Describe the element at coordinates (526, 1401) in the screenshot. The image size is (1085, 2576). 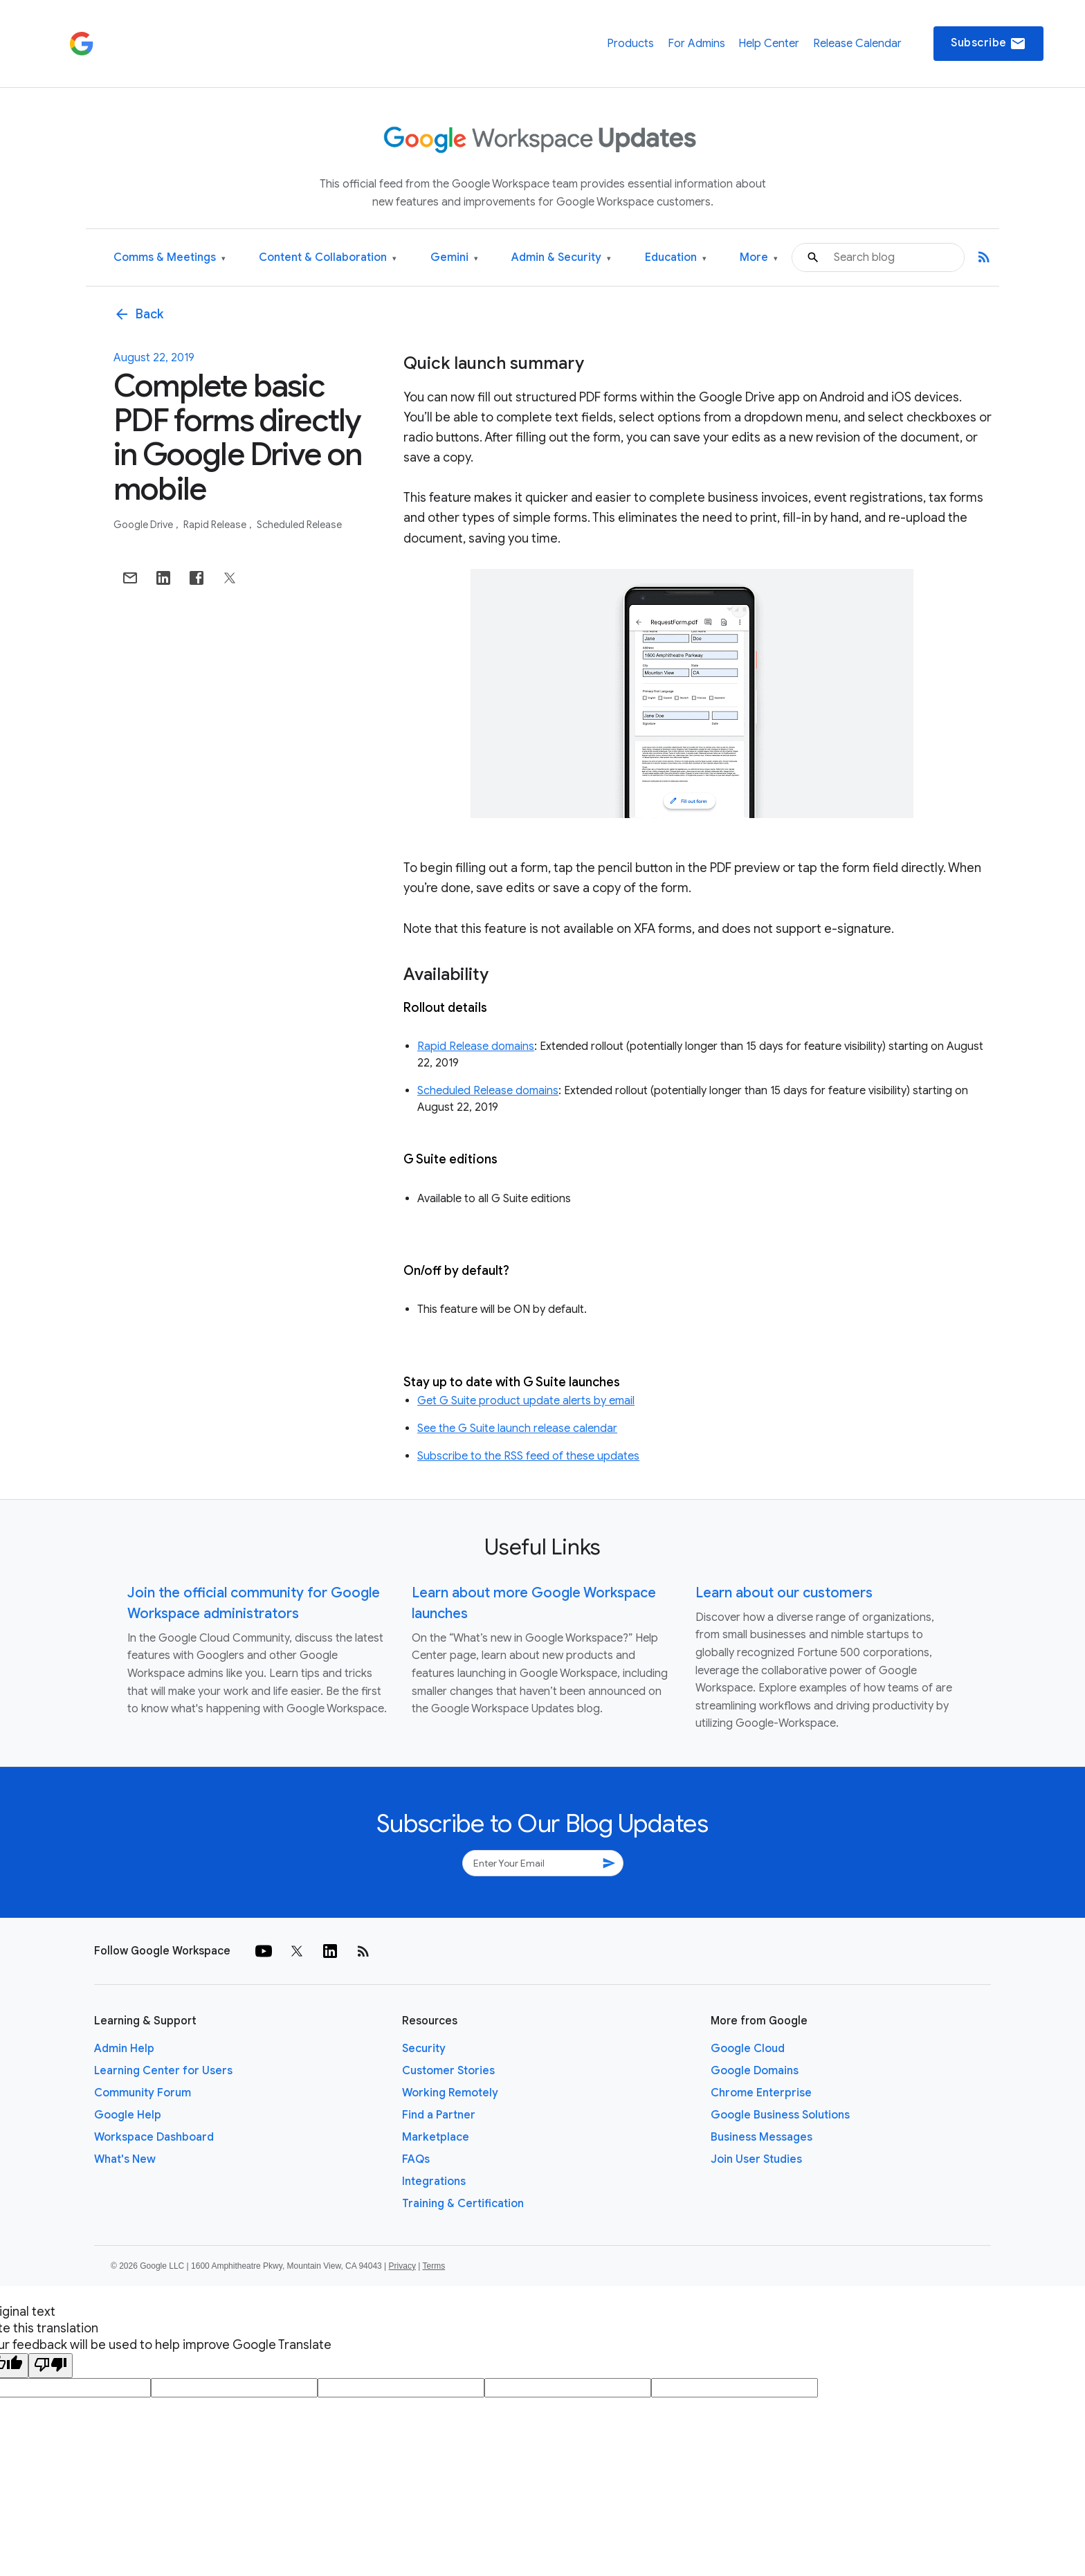
I see `Get G Suite product update alerts by email` at that location.